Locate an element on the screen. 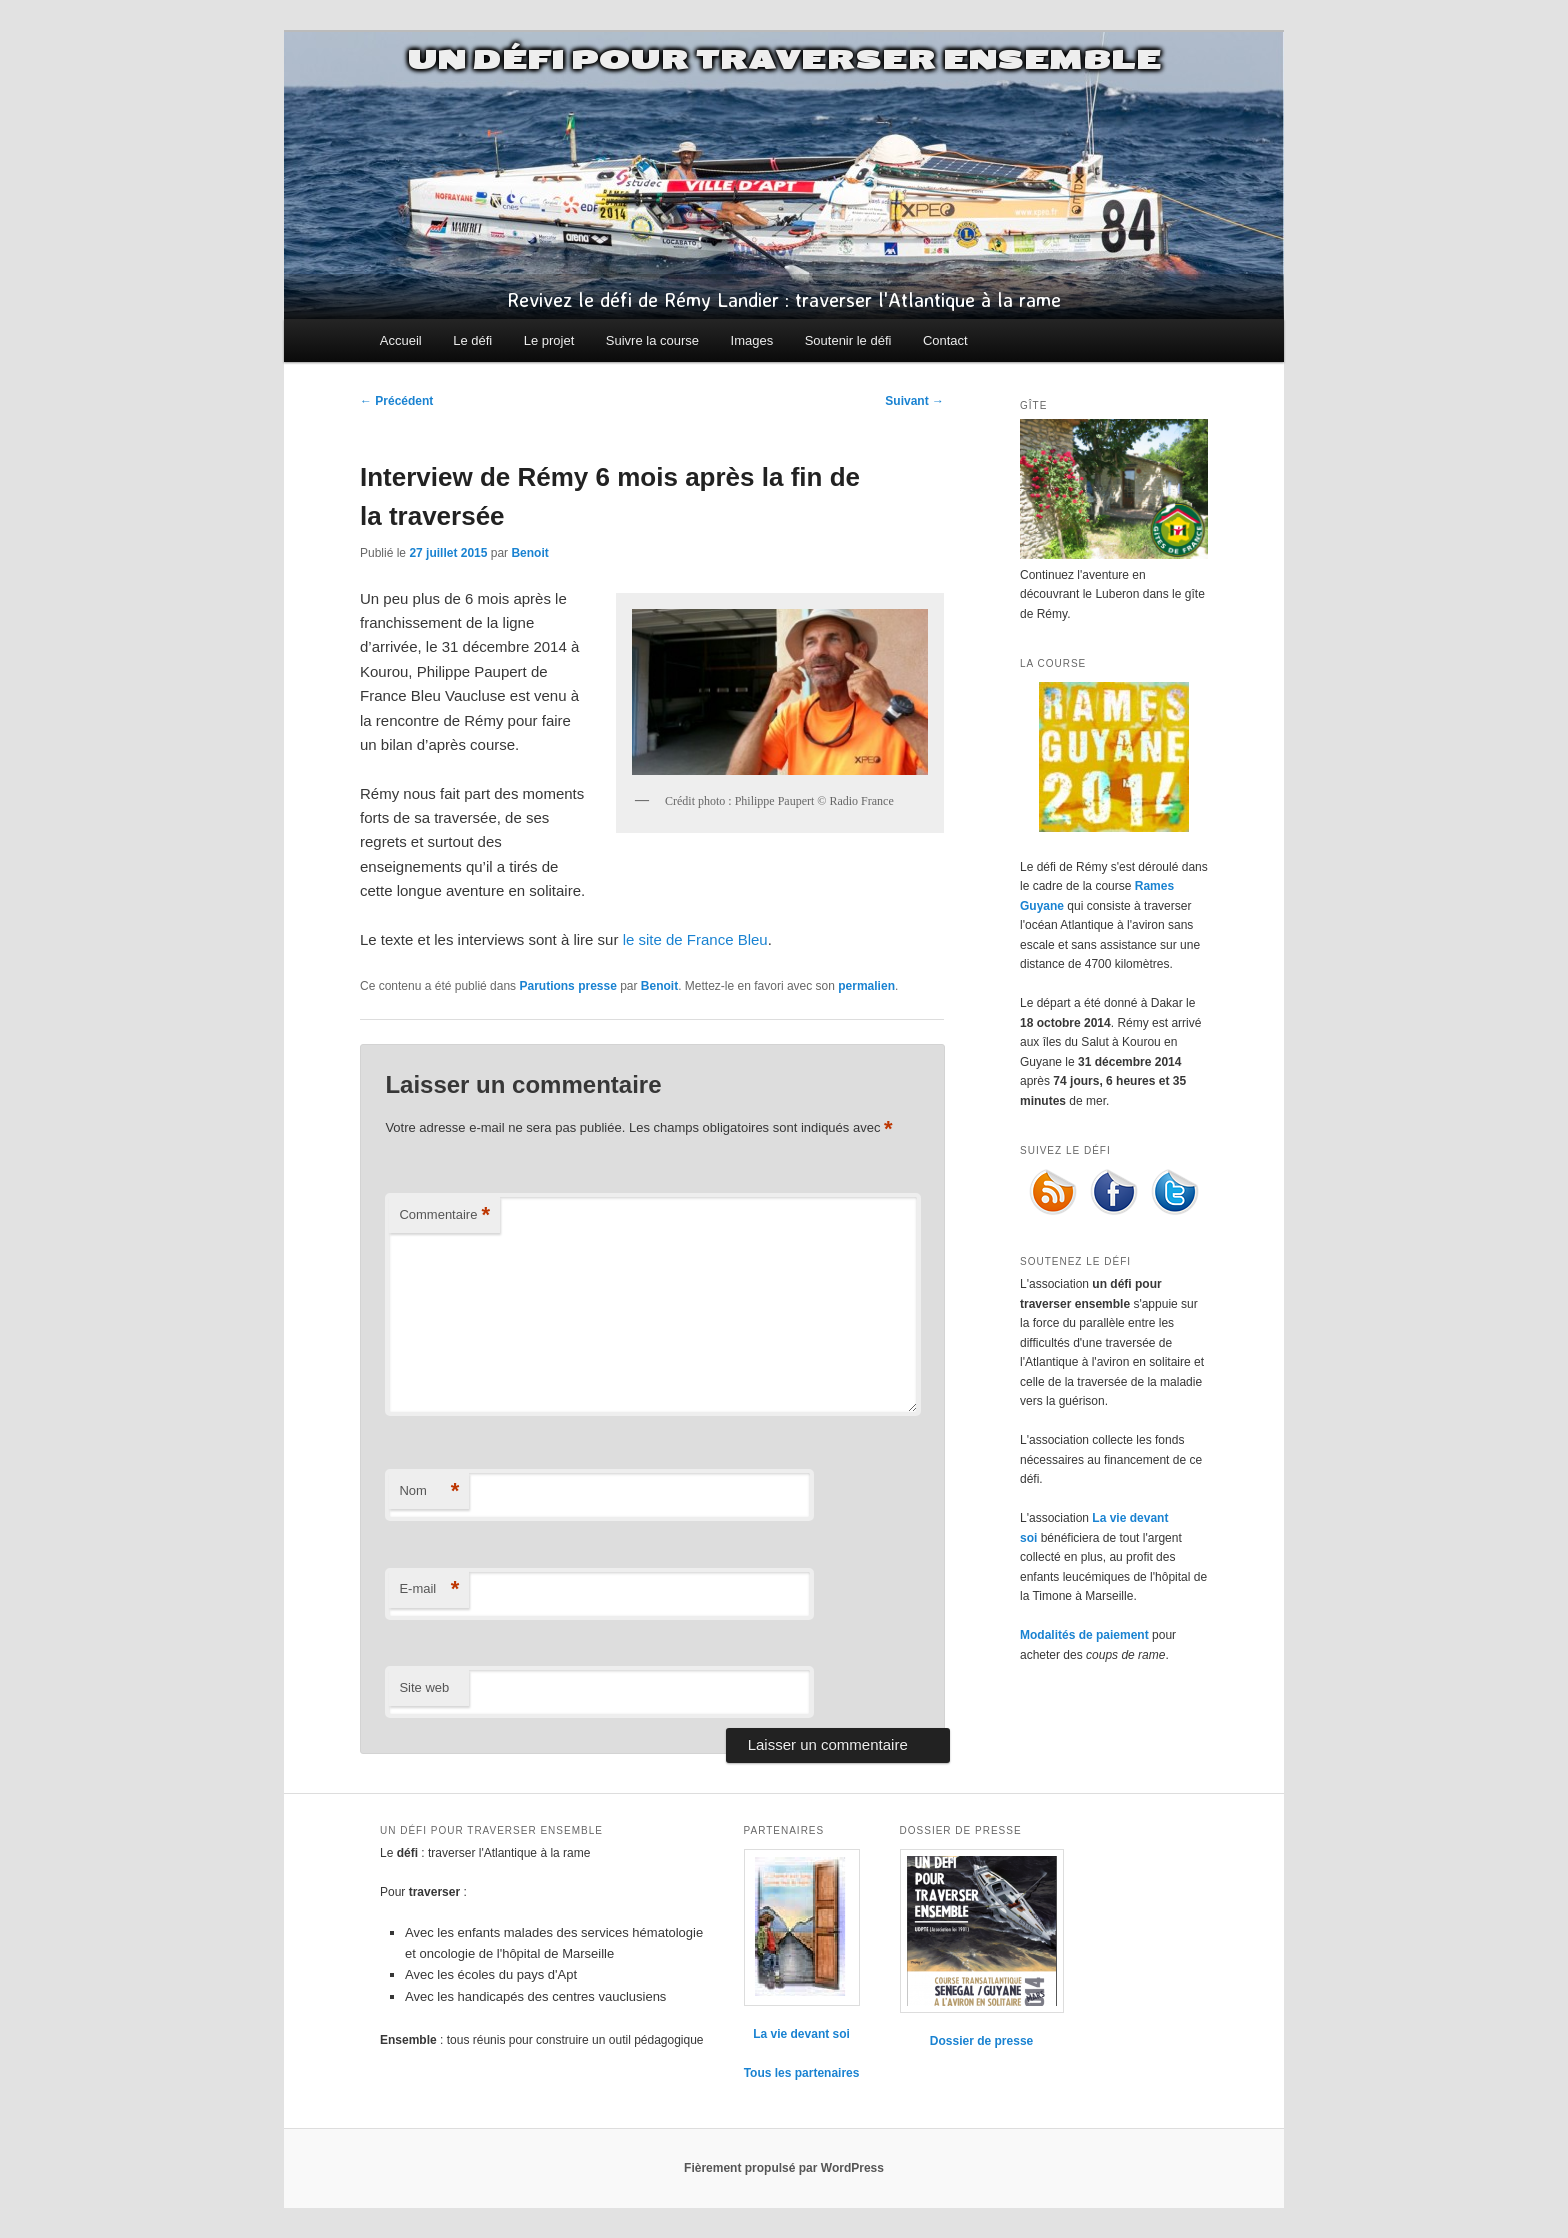 This screenshot has height=2238, width=1568. le site de France Bleu is located at coordinates (695, 939).